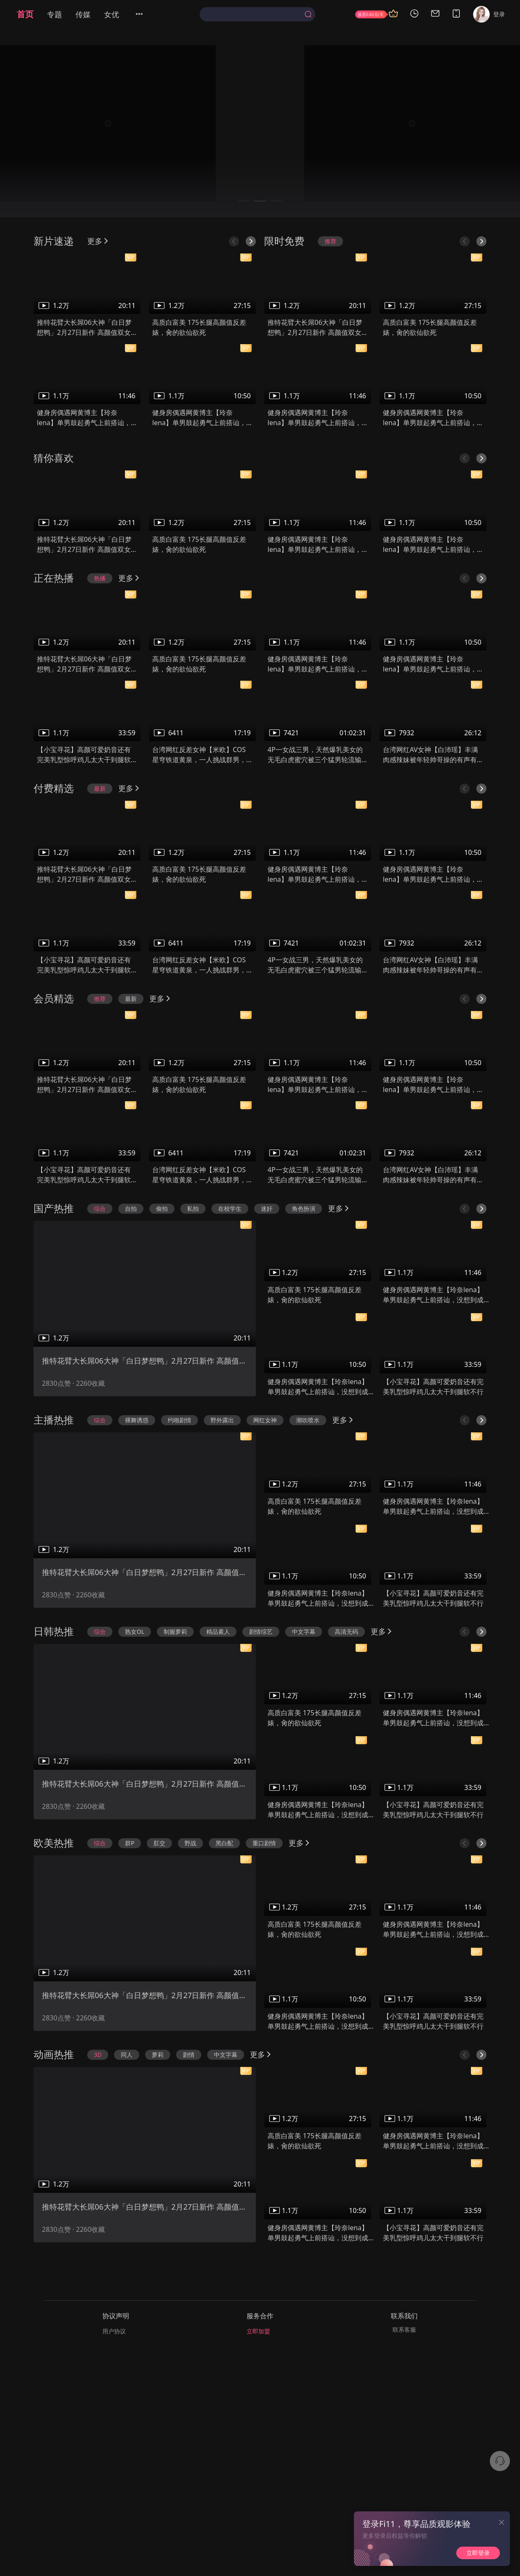 The width and height of the screenshot is (520, 2576). I want to click on 专题 [menuitem], so click(54, 14).